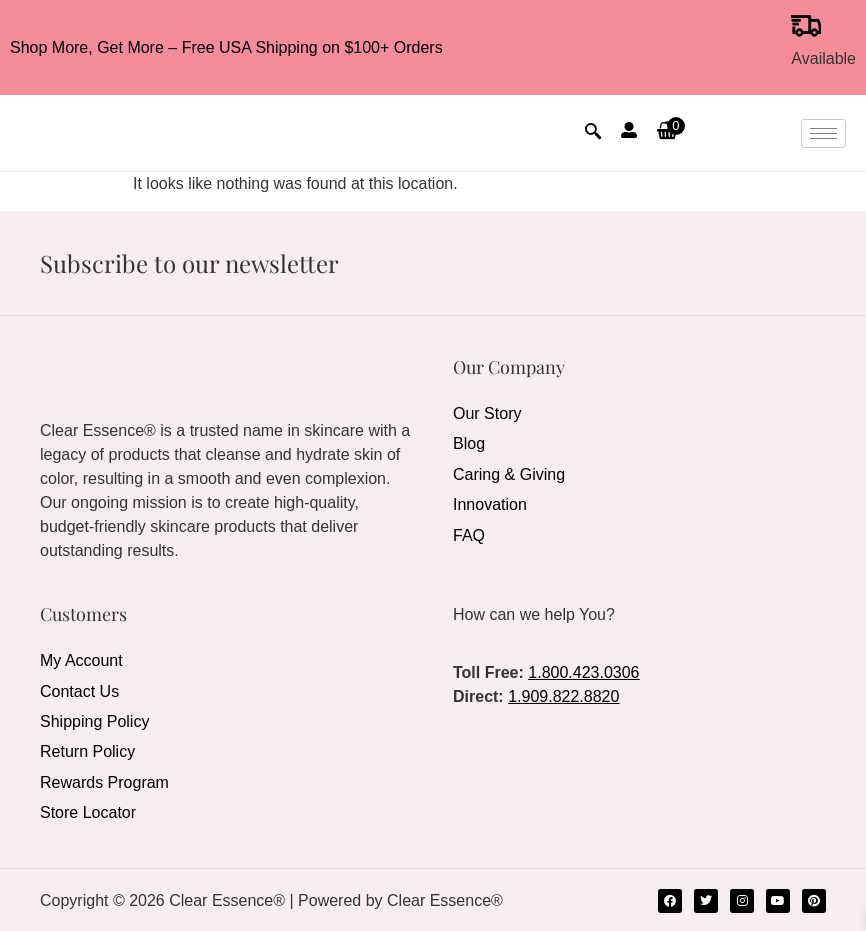 Image resolution: width=866 pixels, height=931 pixels. Describe the element at coordinates (583, 672) in the screenshot. I see `1.800.423.0306` at that location.